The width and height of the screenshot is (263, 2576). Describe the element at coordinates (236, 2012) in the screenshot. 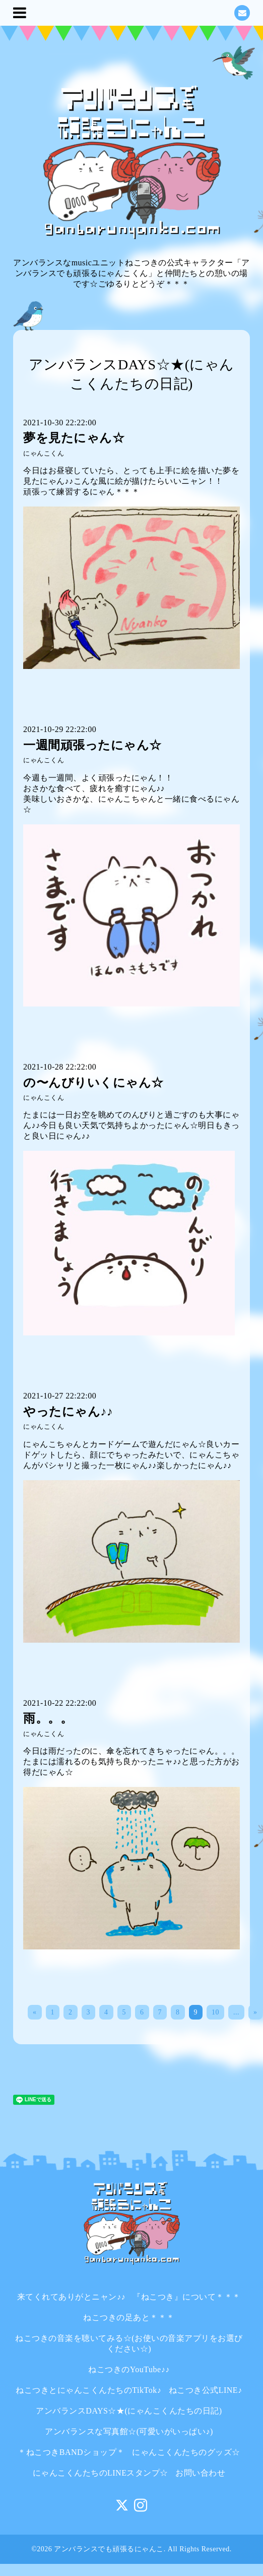

I see `...` at that location.